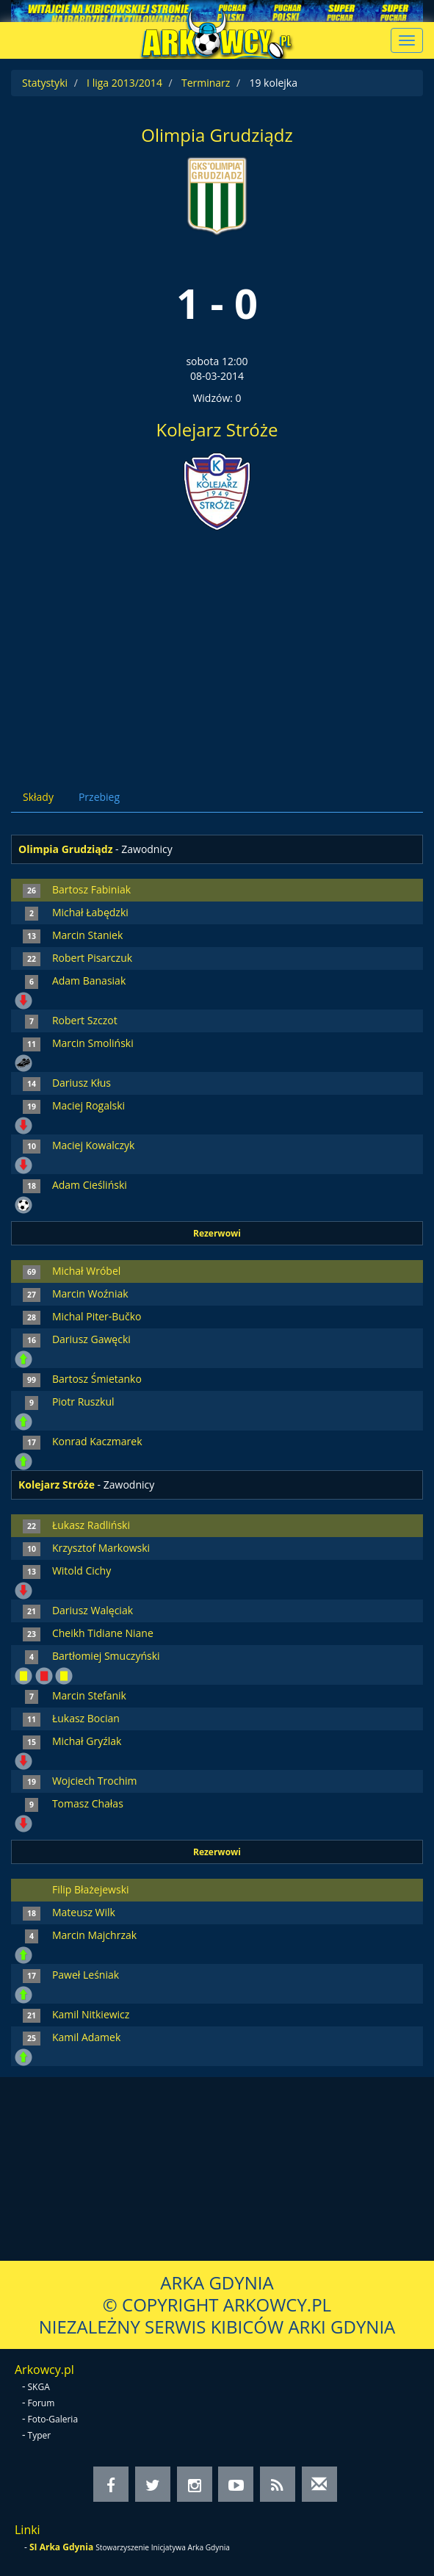 This screenshot has width=434, height=2576. I want to click on Marcin Staniek, so click(87, 935).